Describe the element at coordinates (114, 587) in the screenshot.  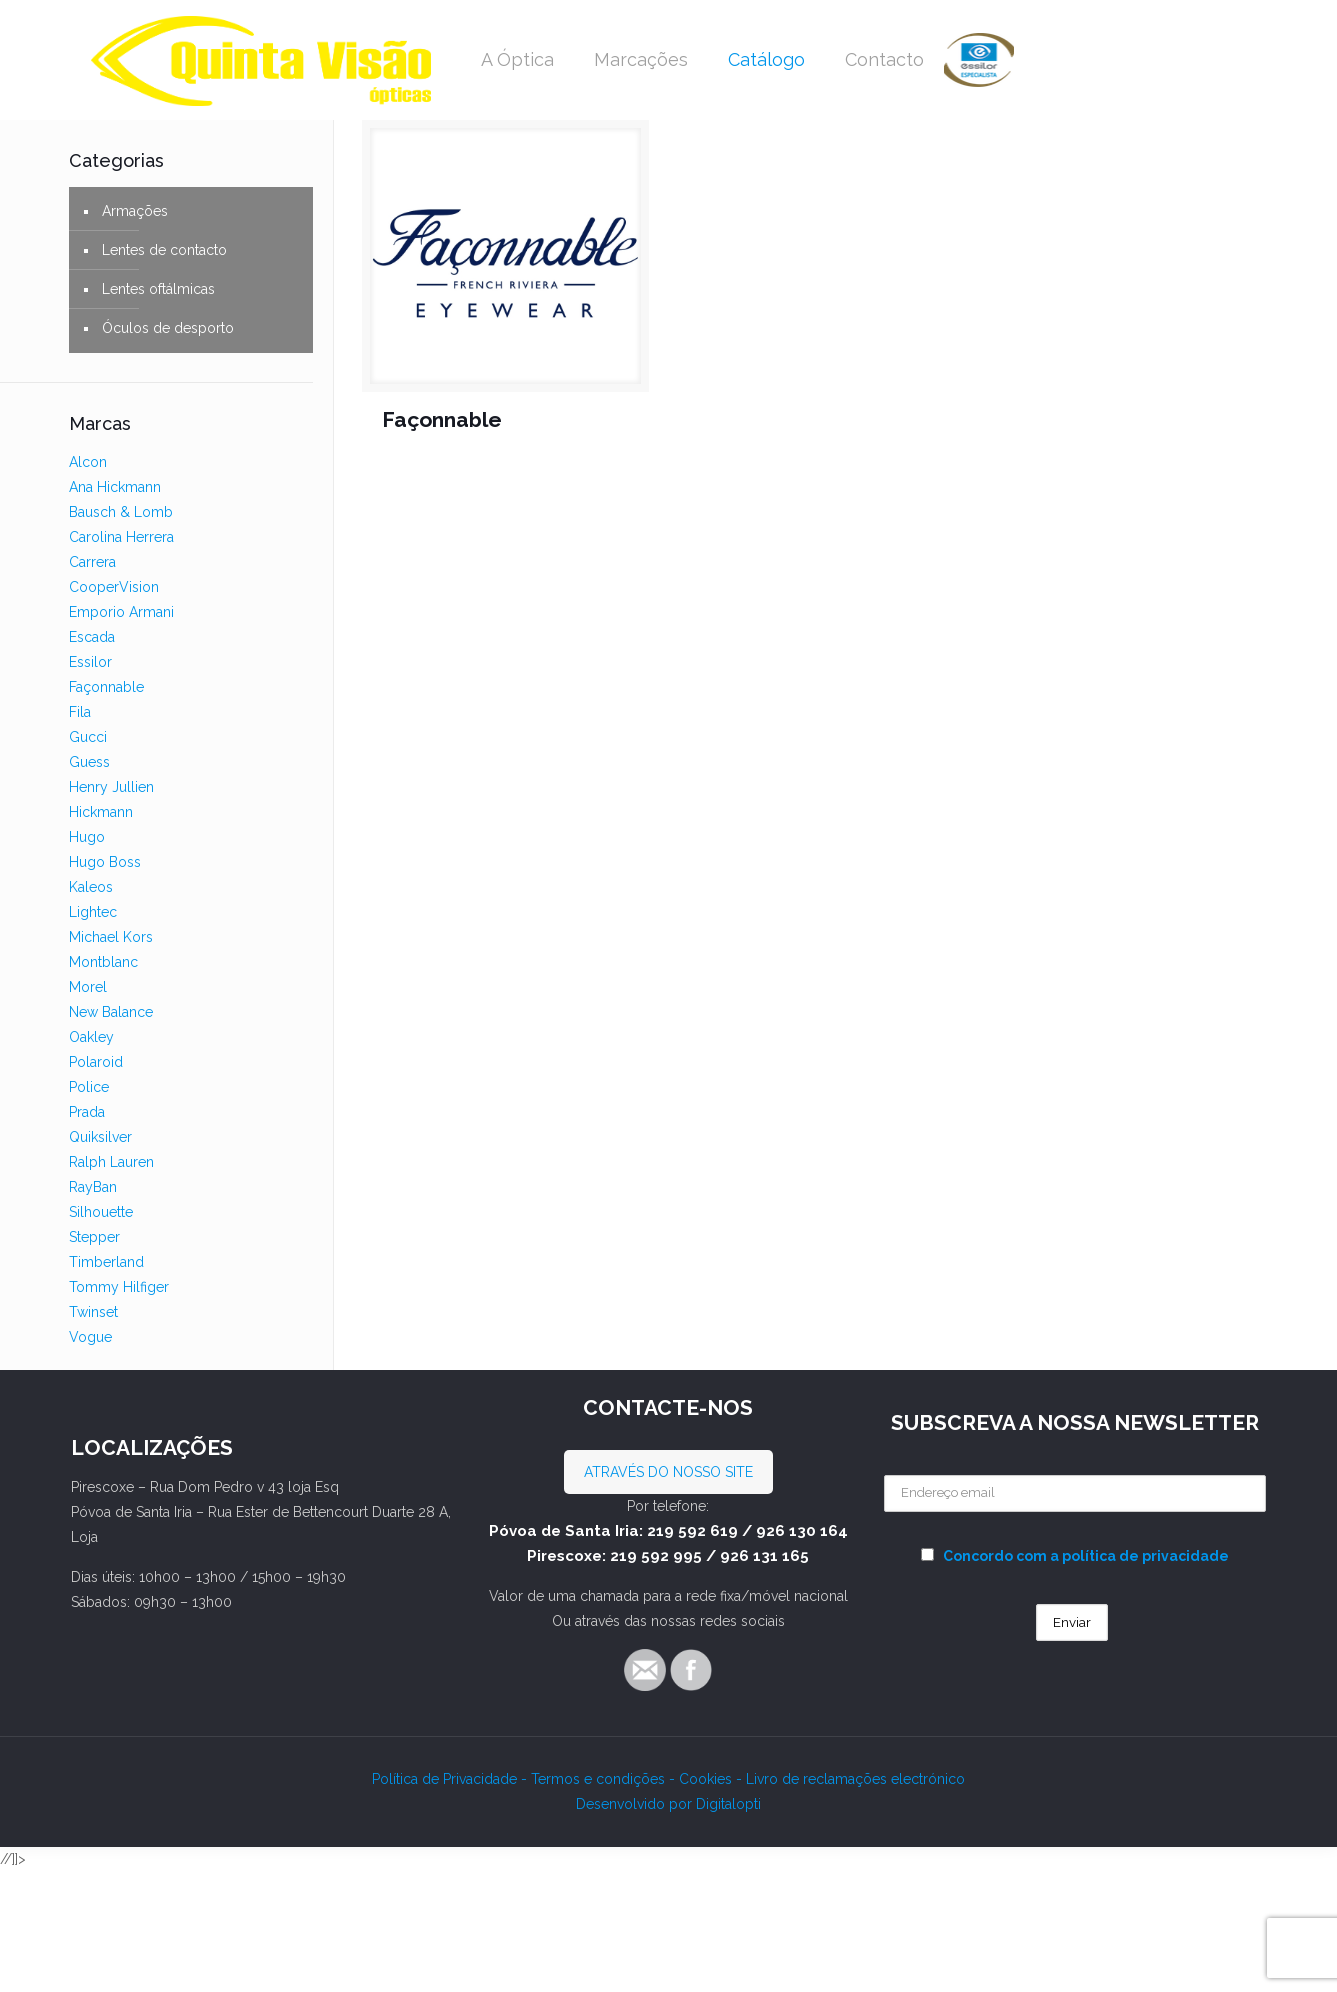
I see `CooperVision` at that location.